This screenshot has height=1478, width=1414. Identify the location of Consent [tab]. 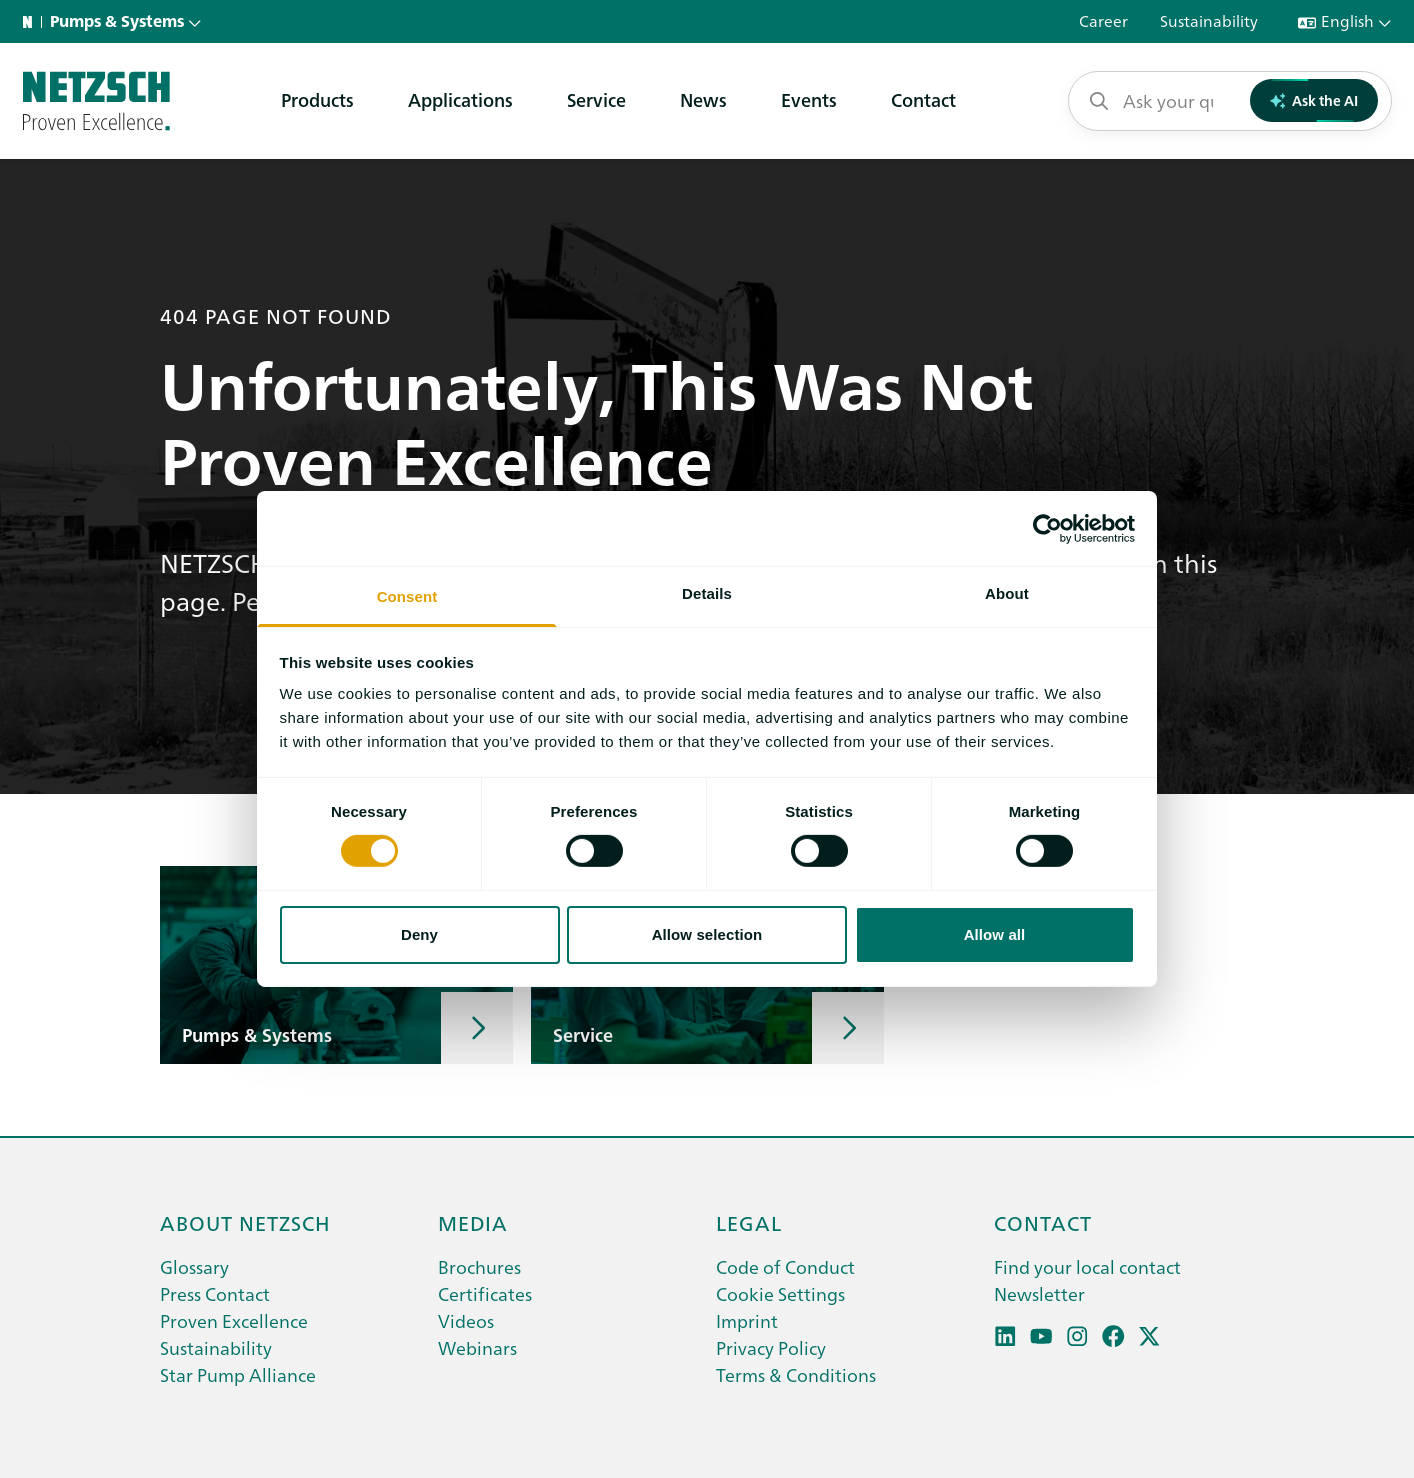
(407, 596).